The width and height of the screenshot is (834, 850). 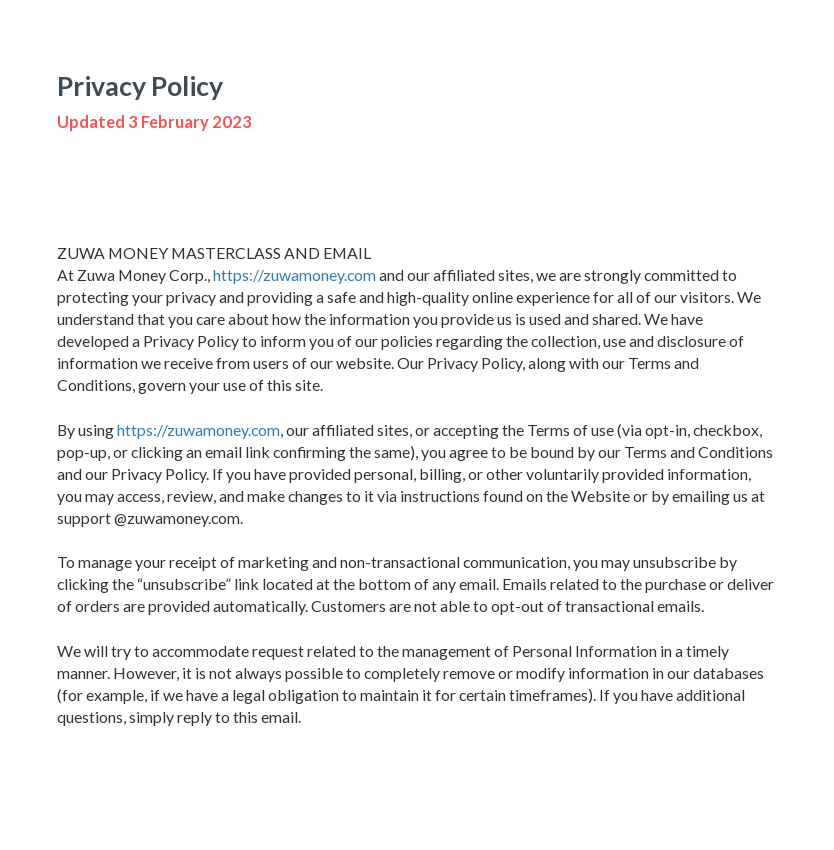 What do you see at coordinates (294, 274) in the screenshot?
I see `https://zuwamoney.com` at bounding box center [294, 274].